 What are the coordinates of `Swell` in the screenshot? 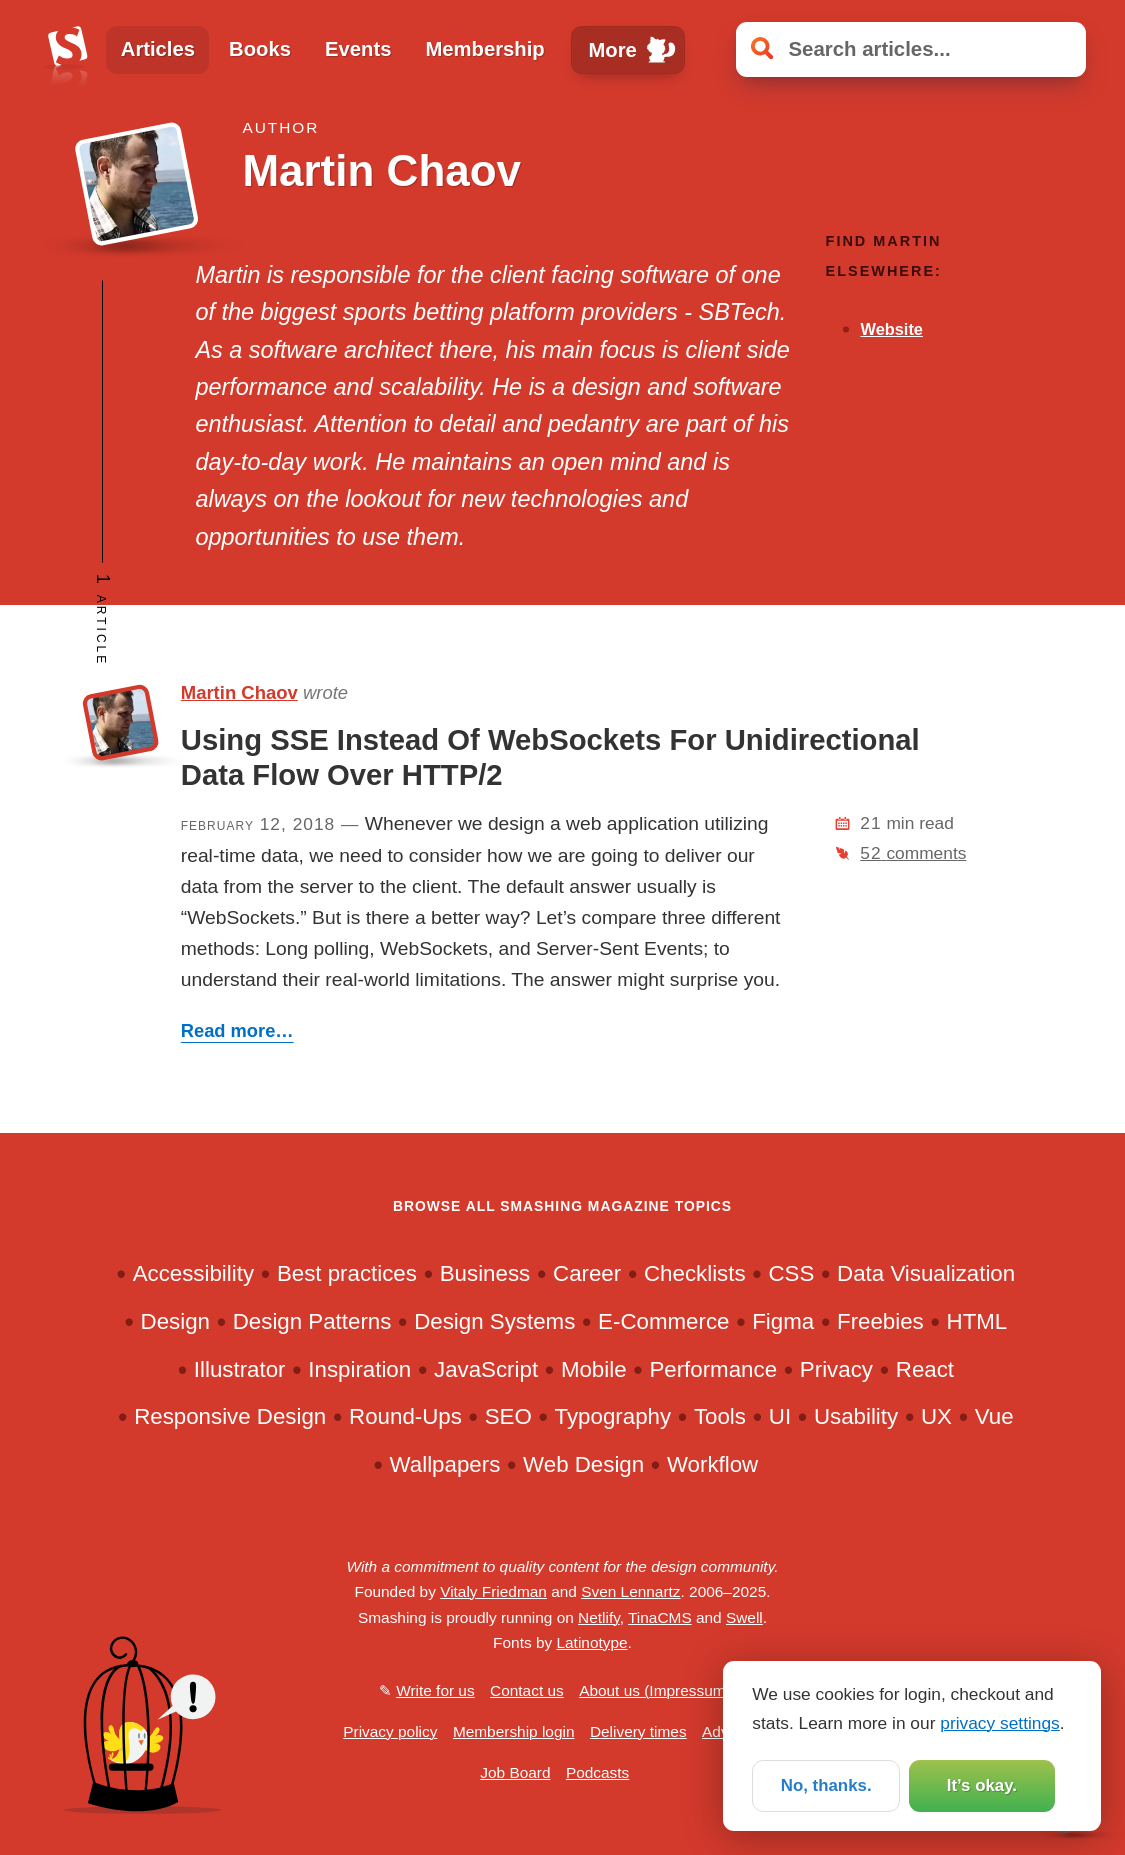 It's located at (744, 1617).